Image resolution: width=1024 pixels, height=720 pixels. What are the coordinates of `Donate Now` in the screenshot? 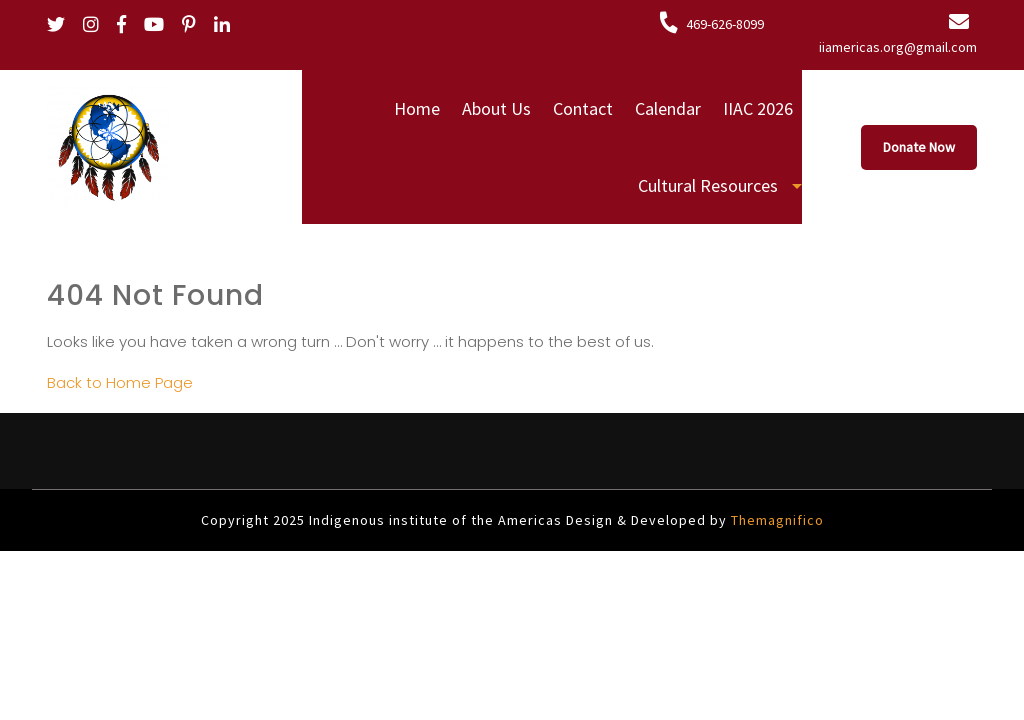 It's located at (919, 147).